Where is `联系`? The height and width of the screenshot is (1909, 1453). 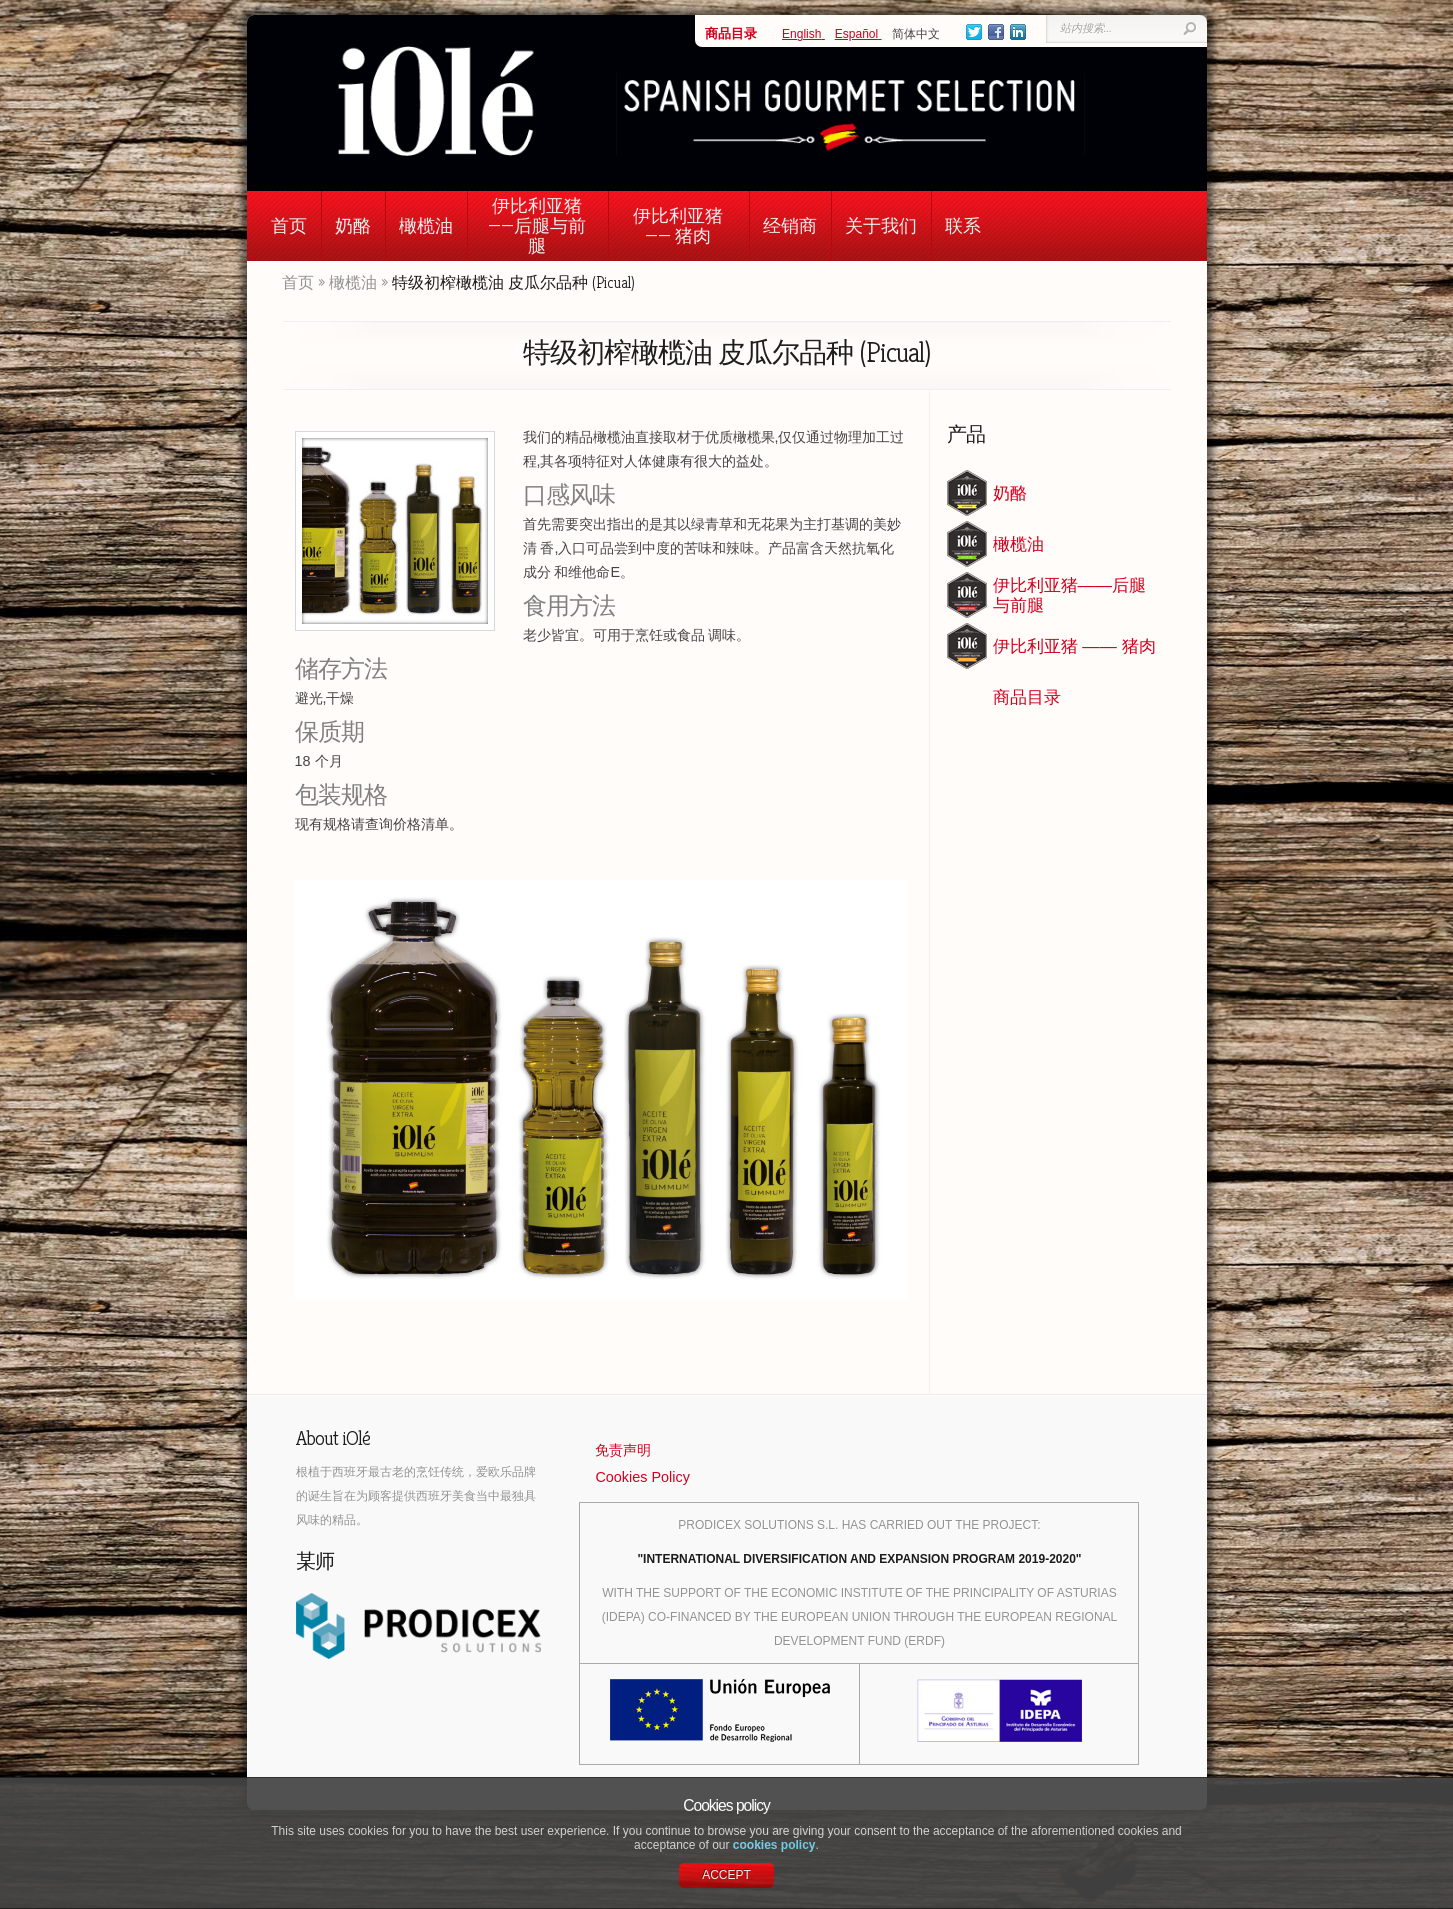 联系 is located at coordinates (963, 225).